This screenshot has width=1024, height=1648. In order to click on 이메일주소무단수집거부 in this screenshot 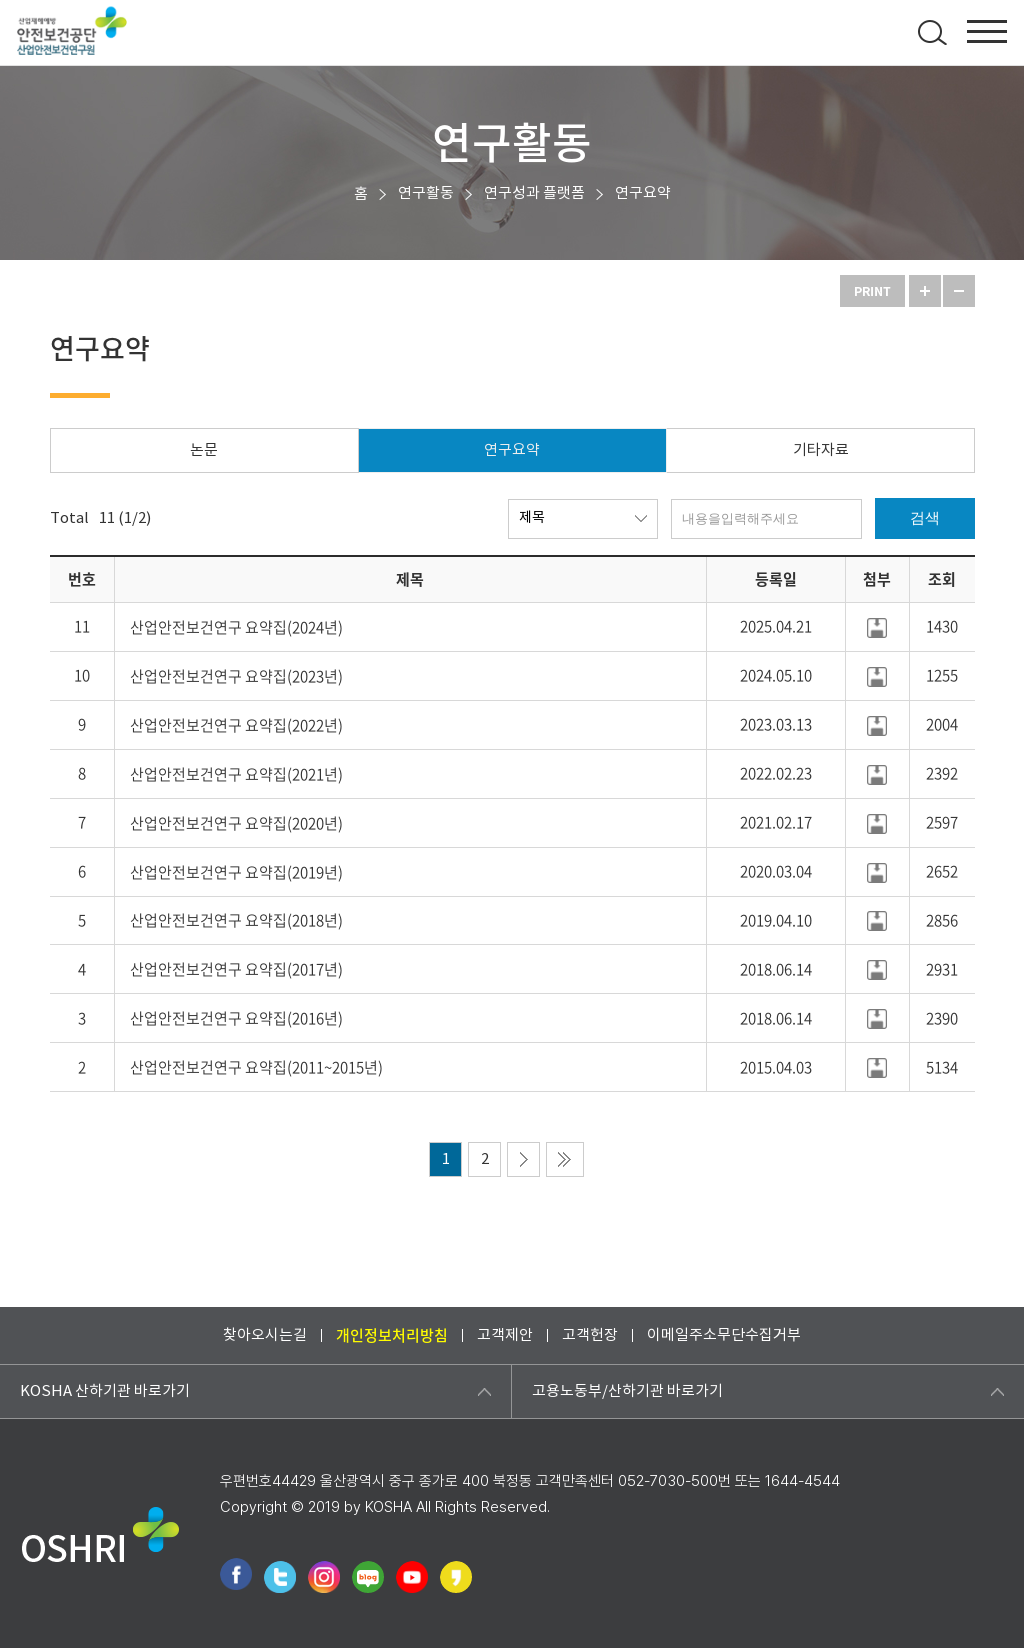, I will do `click(724, 1335)`.